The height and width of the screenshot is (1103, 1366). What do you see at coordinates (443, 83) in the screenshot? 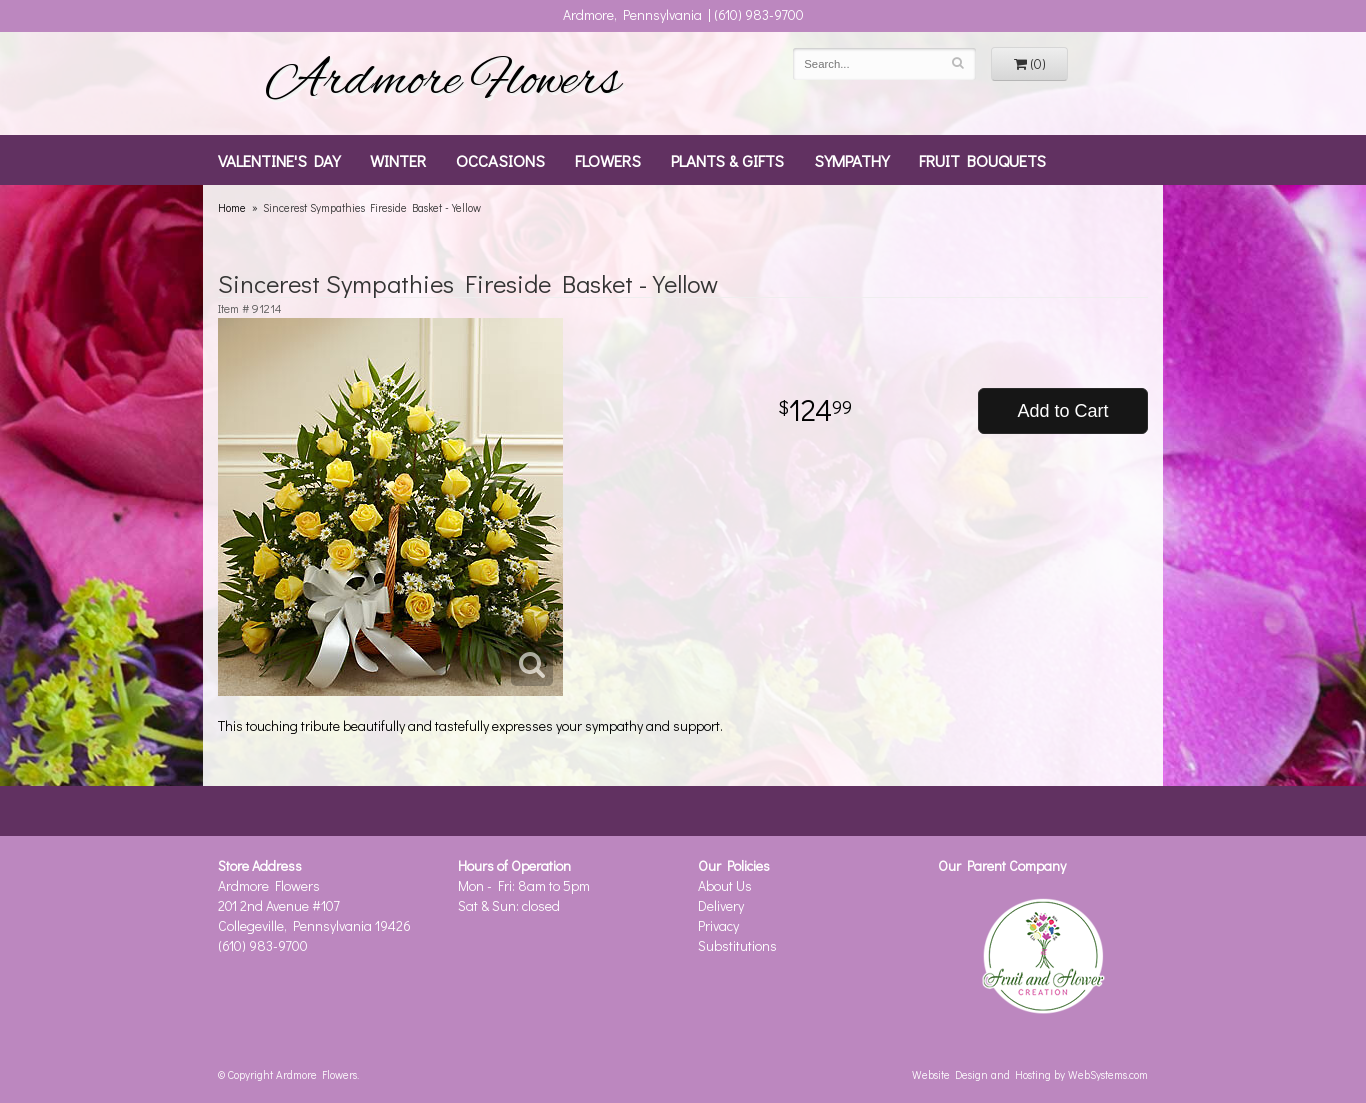
I see `Ardmore Flowers` at bounding box center [443, 83].